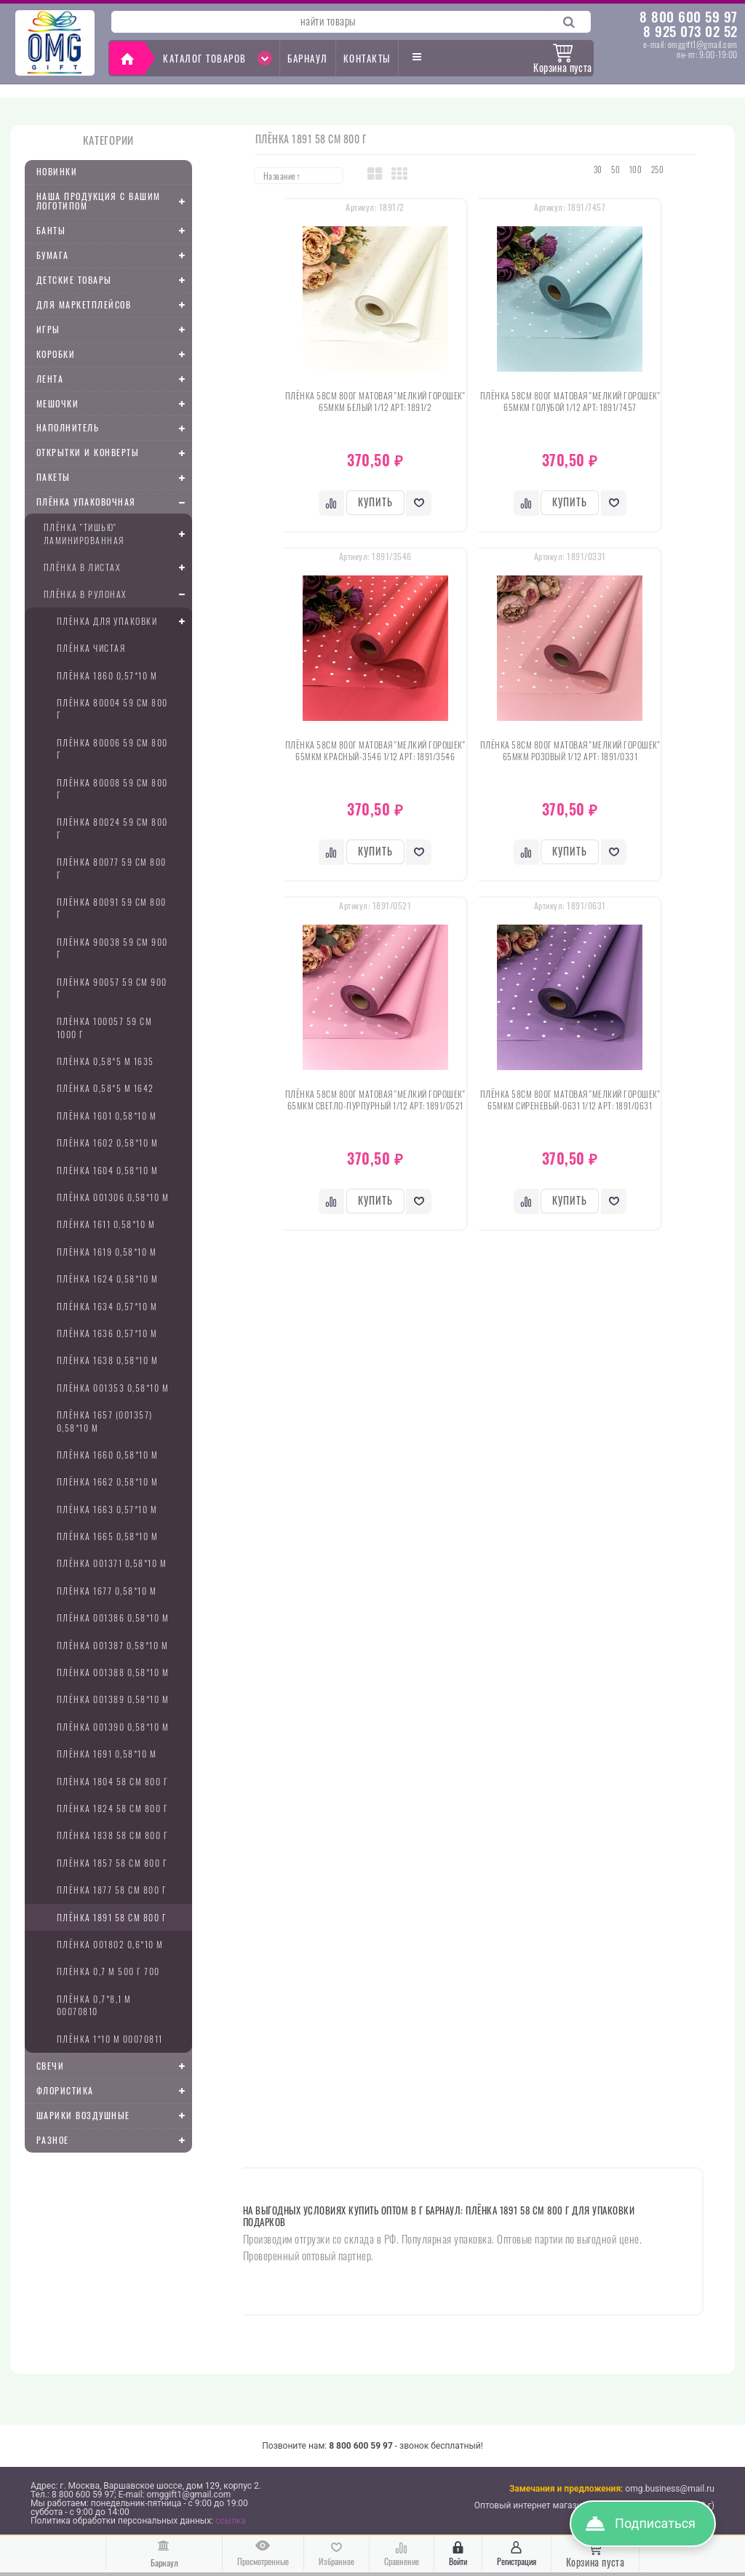 This screenshot has width=745, height=2576. What do you see at coordinates (114, 2091) in the screenshot?
I see `Флористика` at bounding box center [114, 2091].